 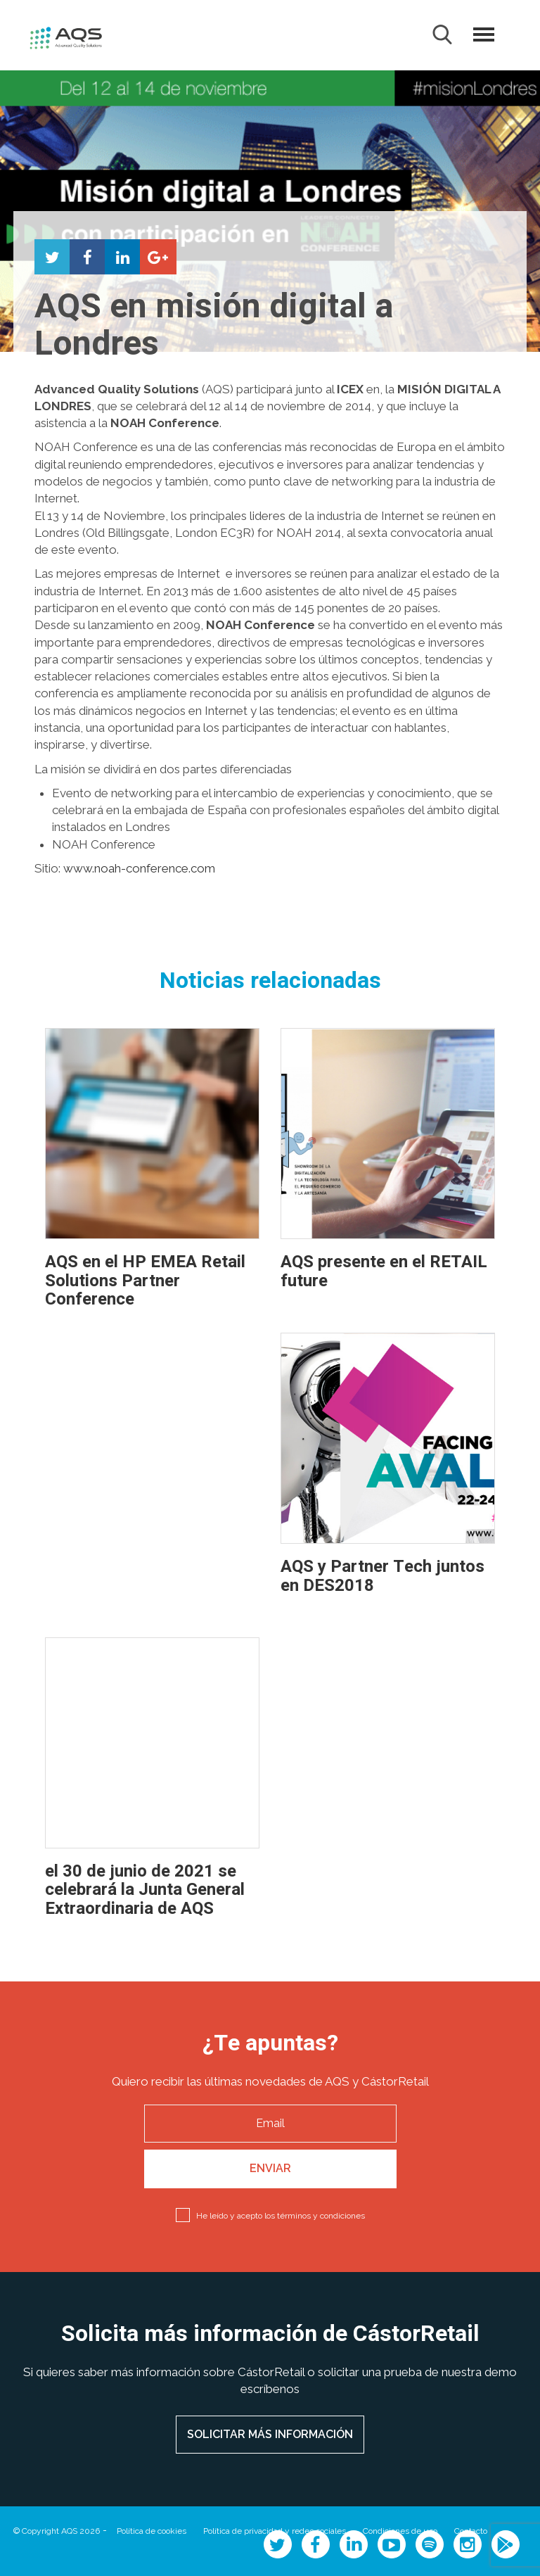 What do you see at coordinates (470, 2531) in the screenshot?
I see `Contacto` at bounding box center [470, 2531].